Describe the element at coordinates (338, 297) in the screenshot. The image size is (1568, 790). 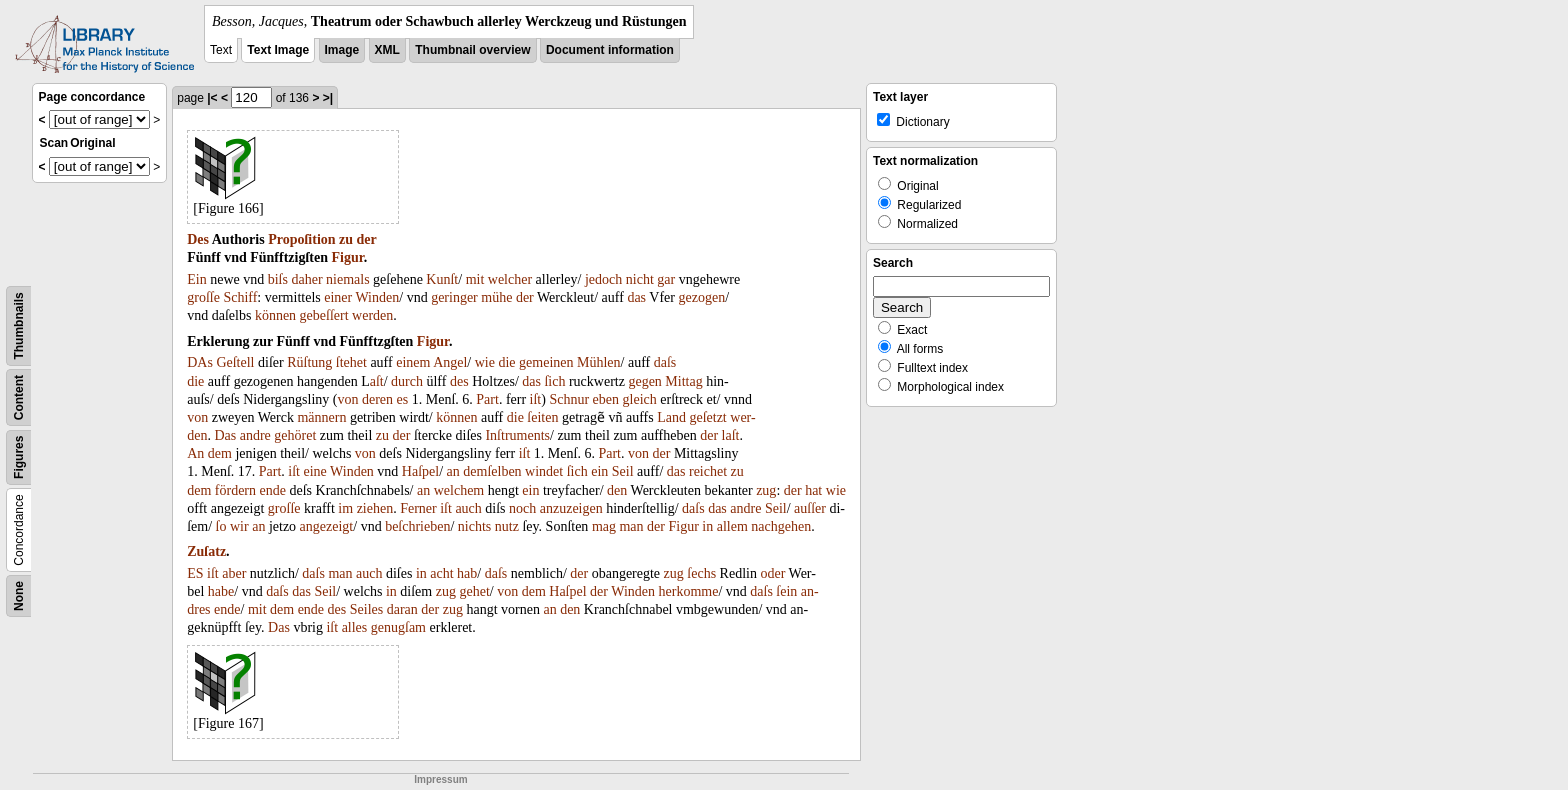
I see `einer` at that location.